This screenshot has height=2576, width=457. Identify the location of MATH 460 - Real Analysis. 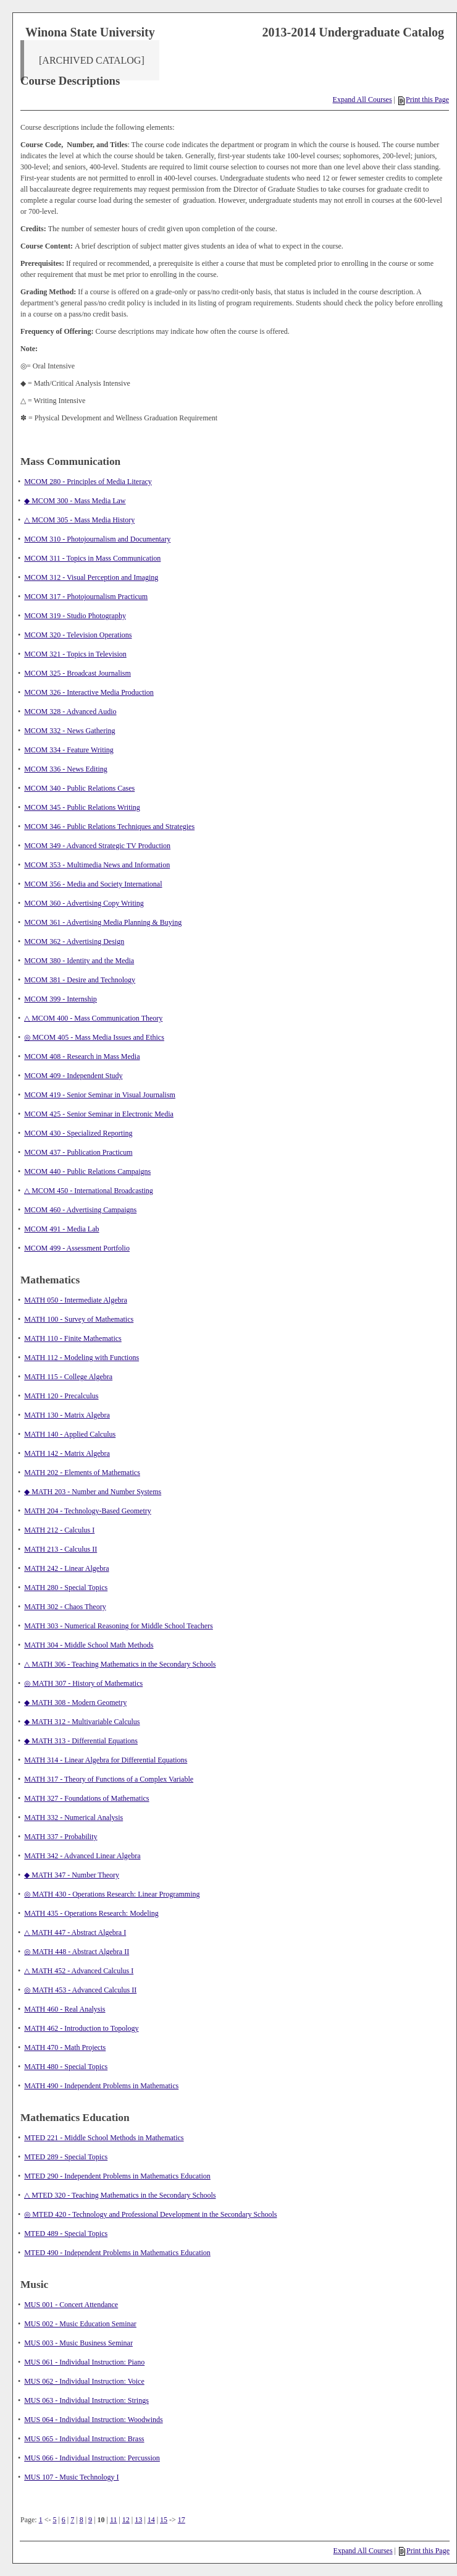
(64, 2009).